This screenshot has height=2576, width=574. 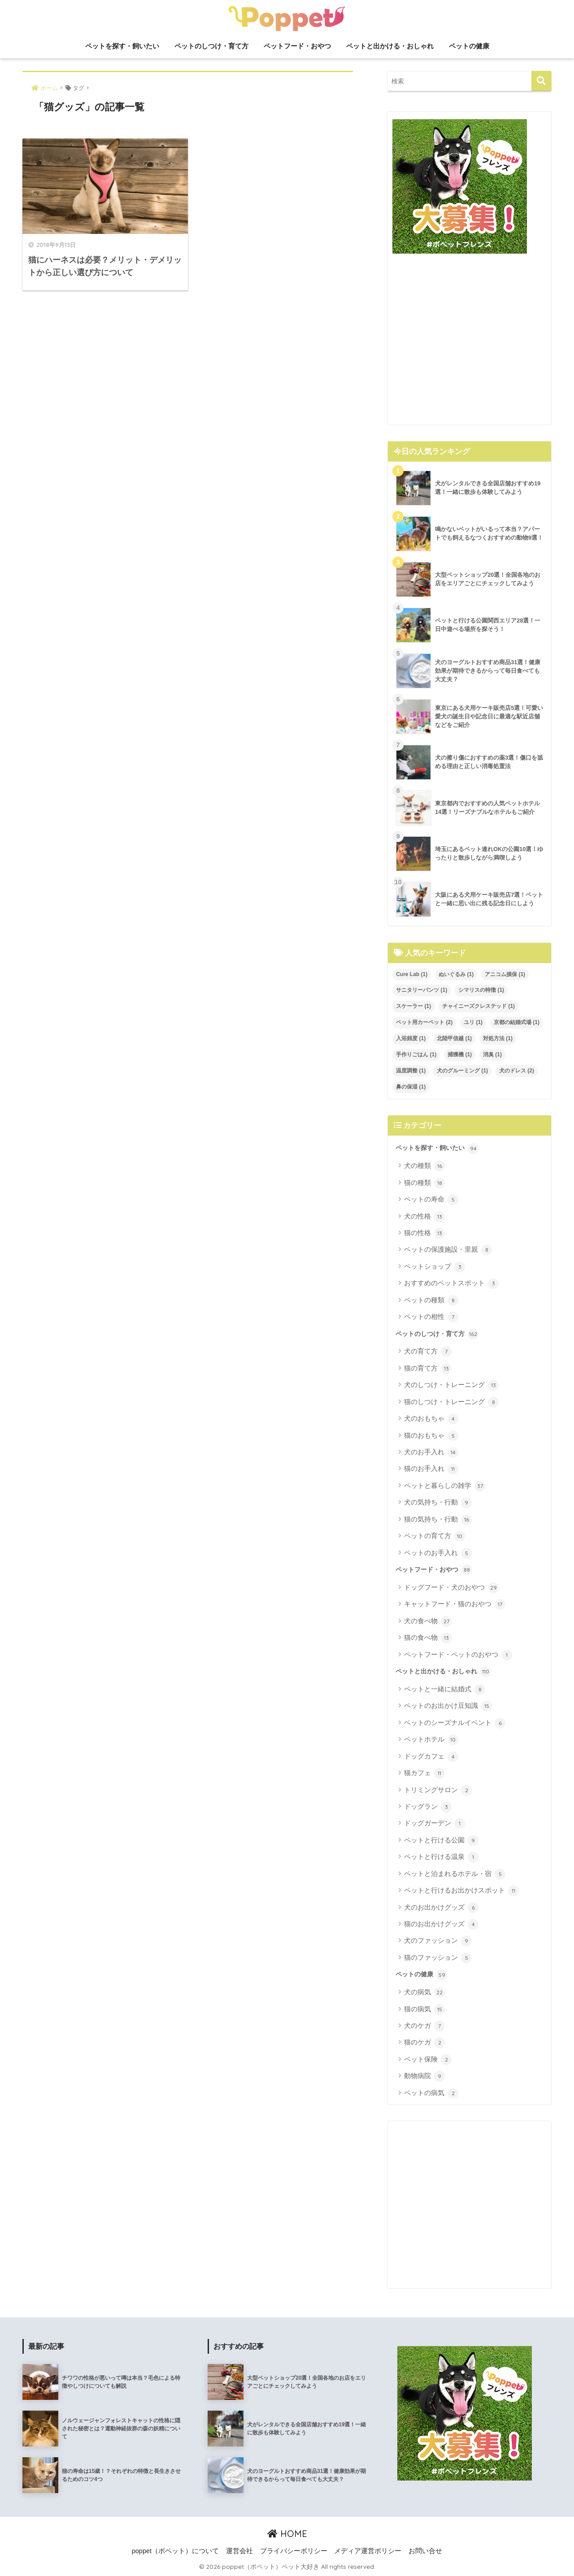 What do you see at coordinates (434, 1536) in the screenshot?
I see `ペットの育て方` at bounding box center [434, 1536].